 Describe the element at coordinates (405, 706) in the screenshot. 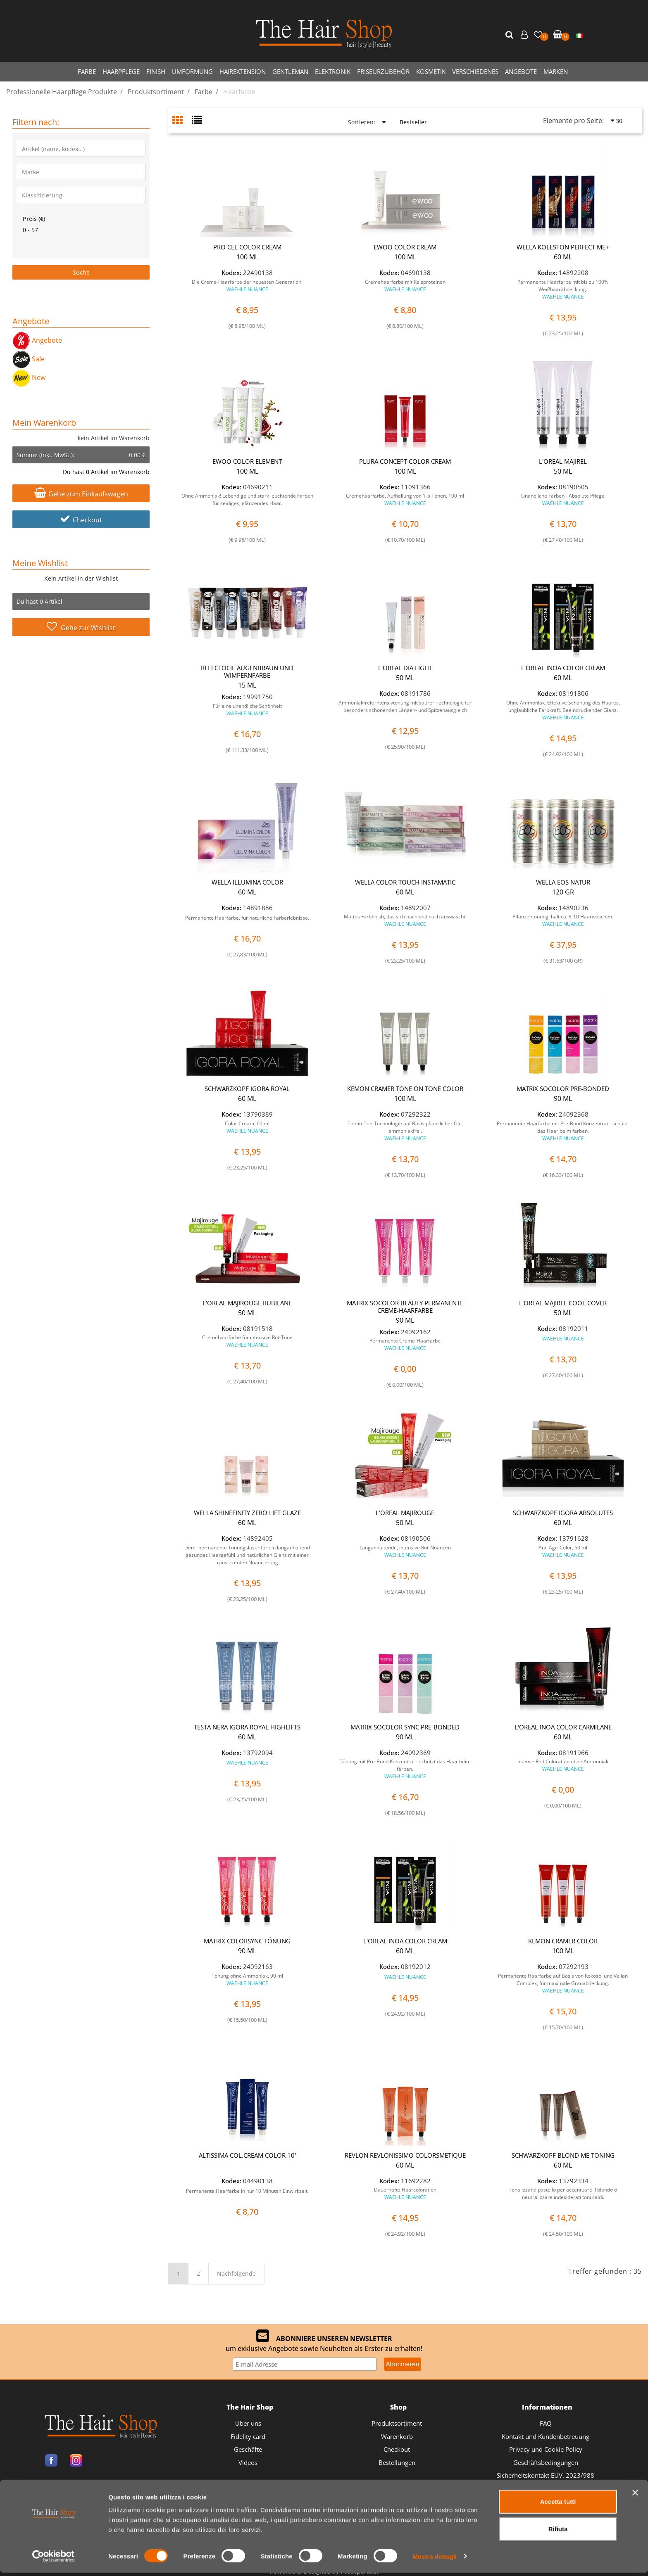

I see `Ammoniakfreie Intensivtönung mit saurer Technologie für besonders schonenden Längen- und Spitzenausgleich` at that location.